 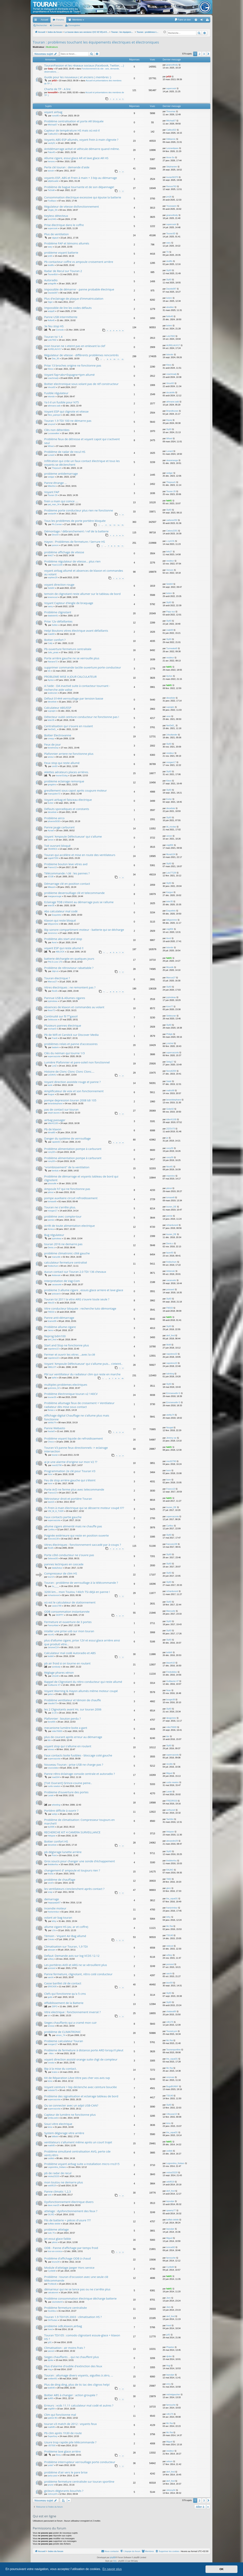 I want to click on Sebg17, so click(x=170, y=1062).